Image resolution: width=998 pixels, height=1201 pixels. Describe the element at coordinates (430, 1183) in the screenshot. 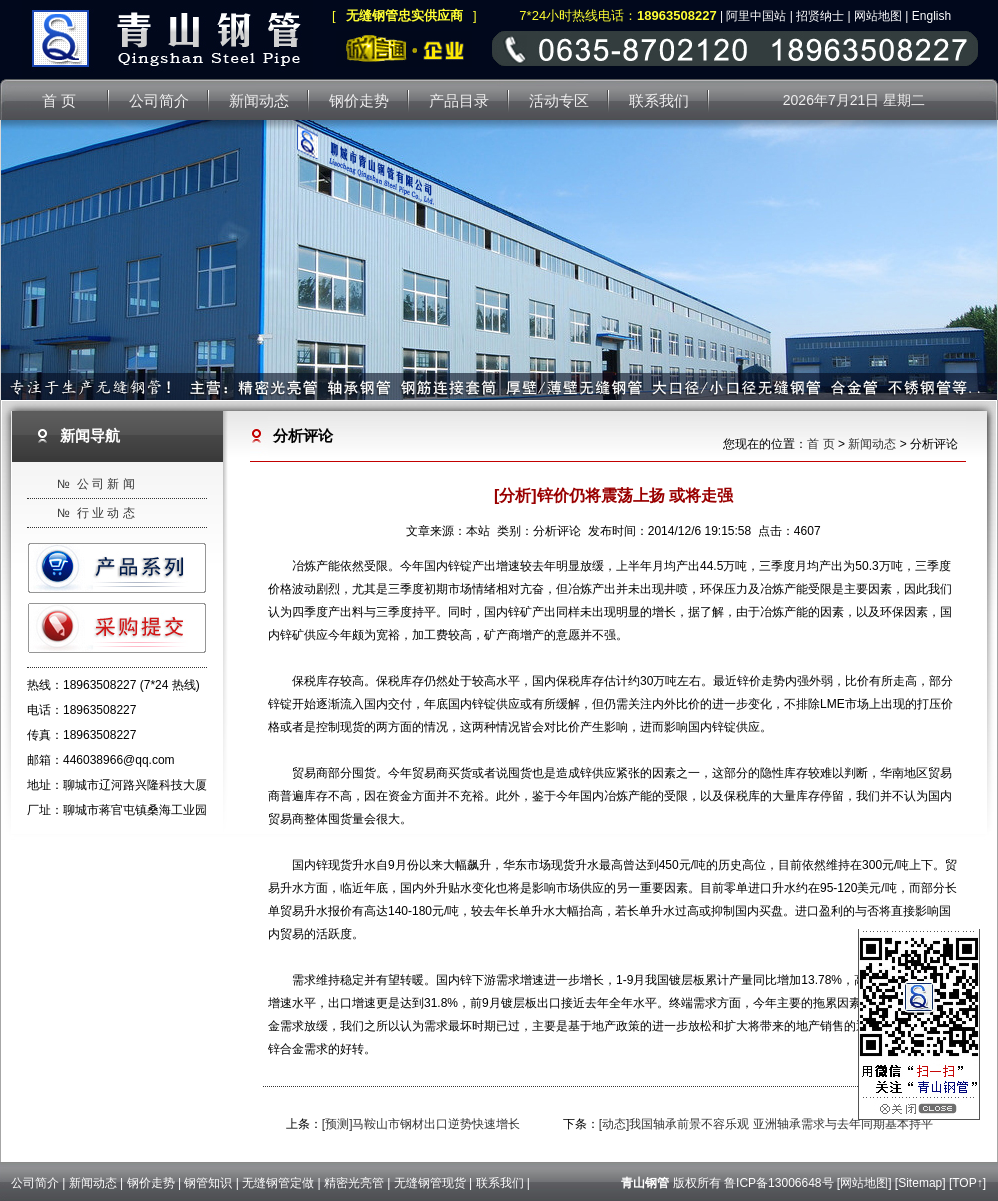

I see `无缝钢管现货` at that location.